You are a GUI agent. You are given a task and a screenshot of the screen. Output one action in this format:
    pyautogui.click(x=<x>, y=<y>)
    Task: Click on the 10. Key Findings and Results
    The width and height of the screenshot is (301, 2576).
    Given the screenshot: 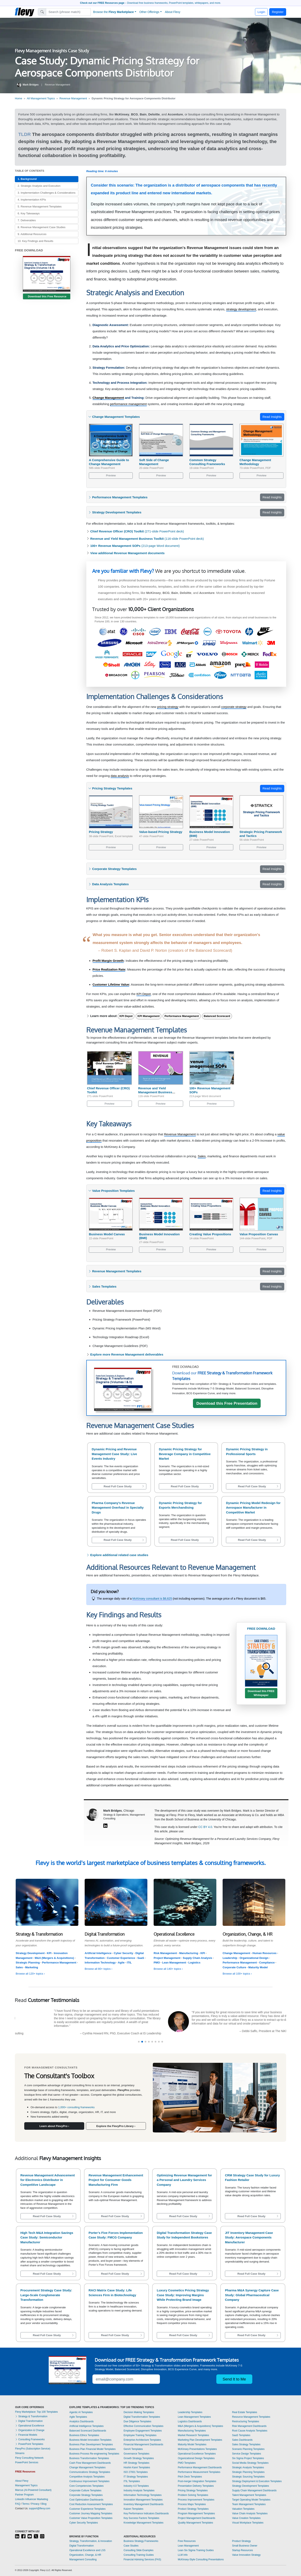 What is the action you would take?
    pyautogui.click(x=35, y=241)
    